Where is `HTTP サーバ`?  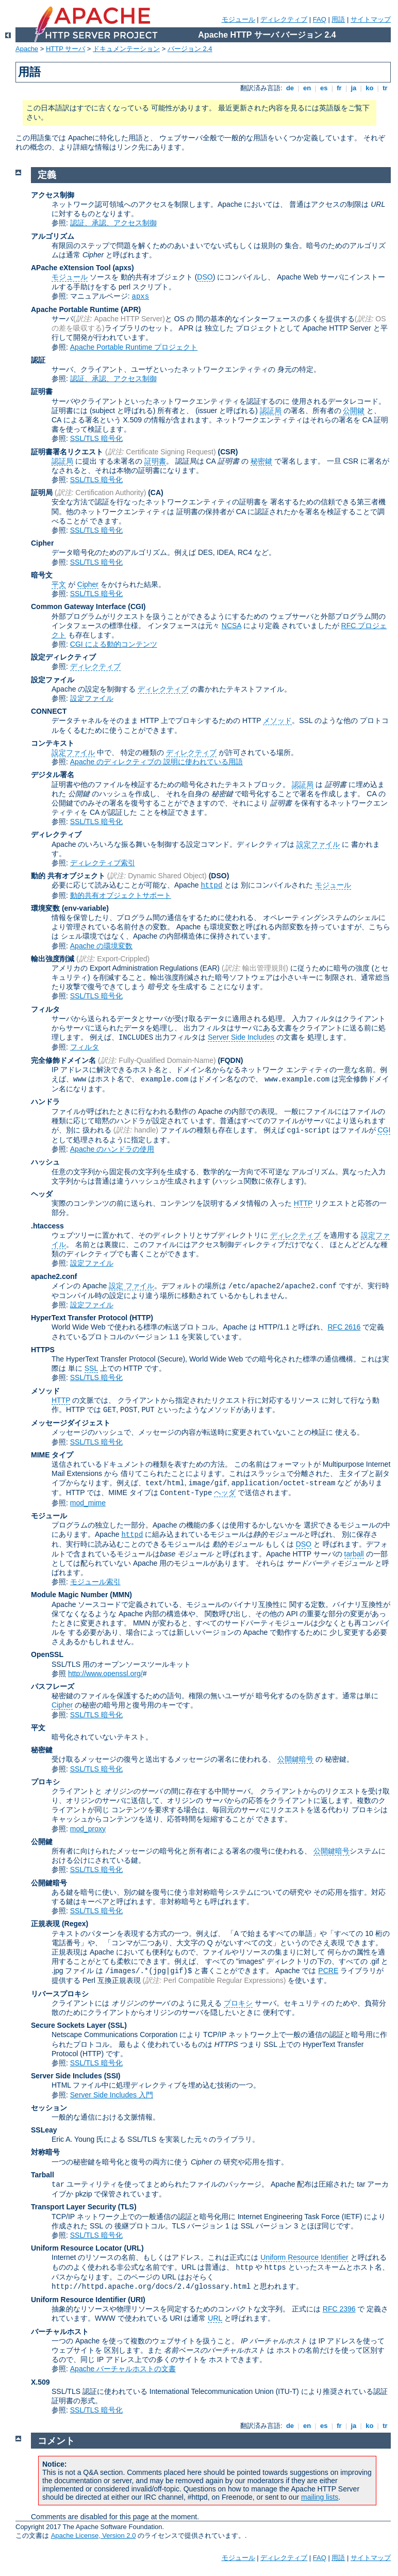 HTTP サーバ is located at coordinates (65, 49).